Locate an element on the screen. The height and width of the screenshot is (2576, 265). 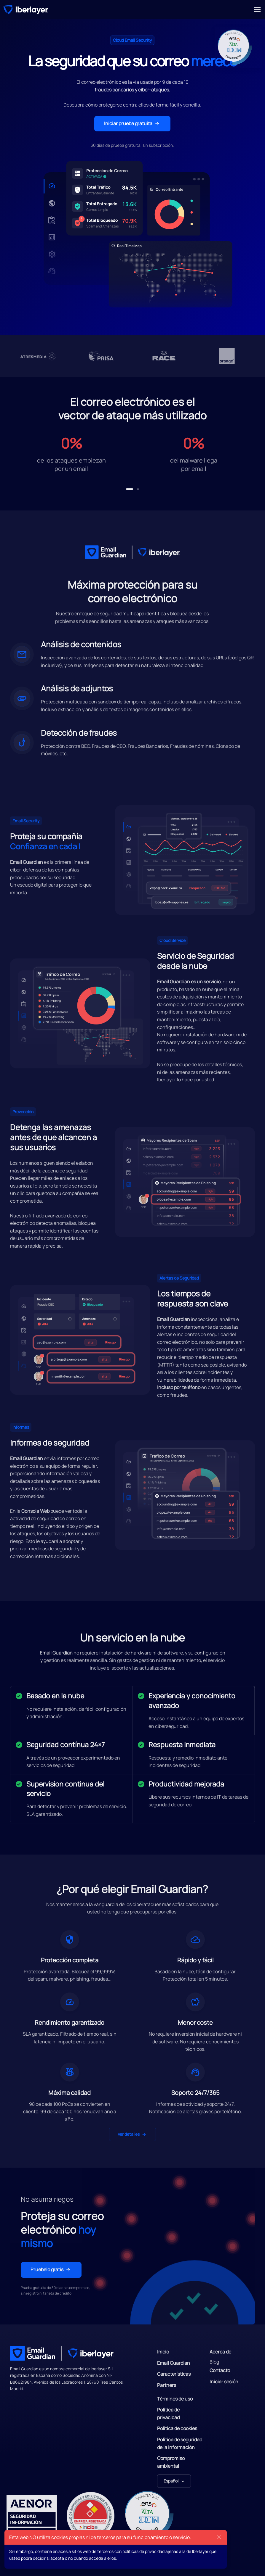
Blog is located at coordinates (214, 2361).